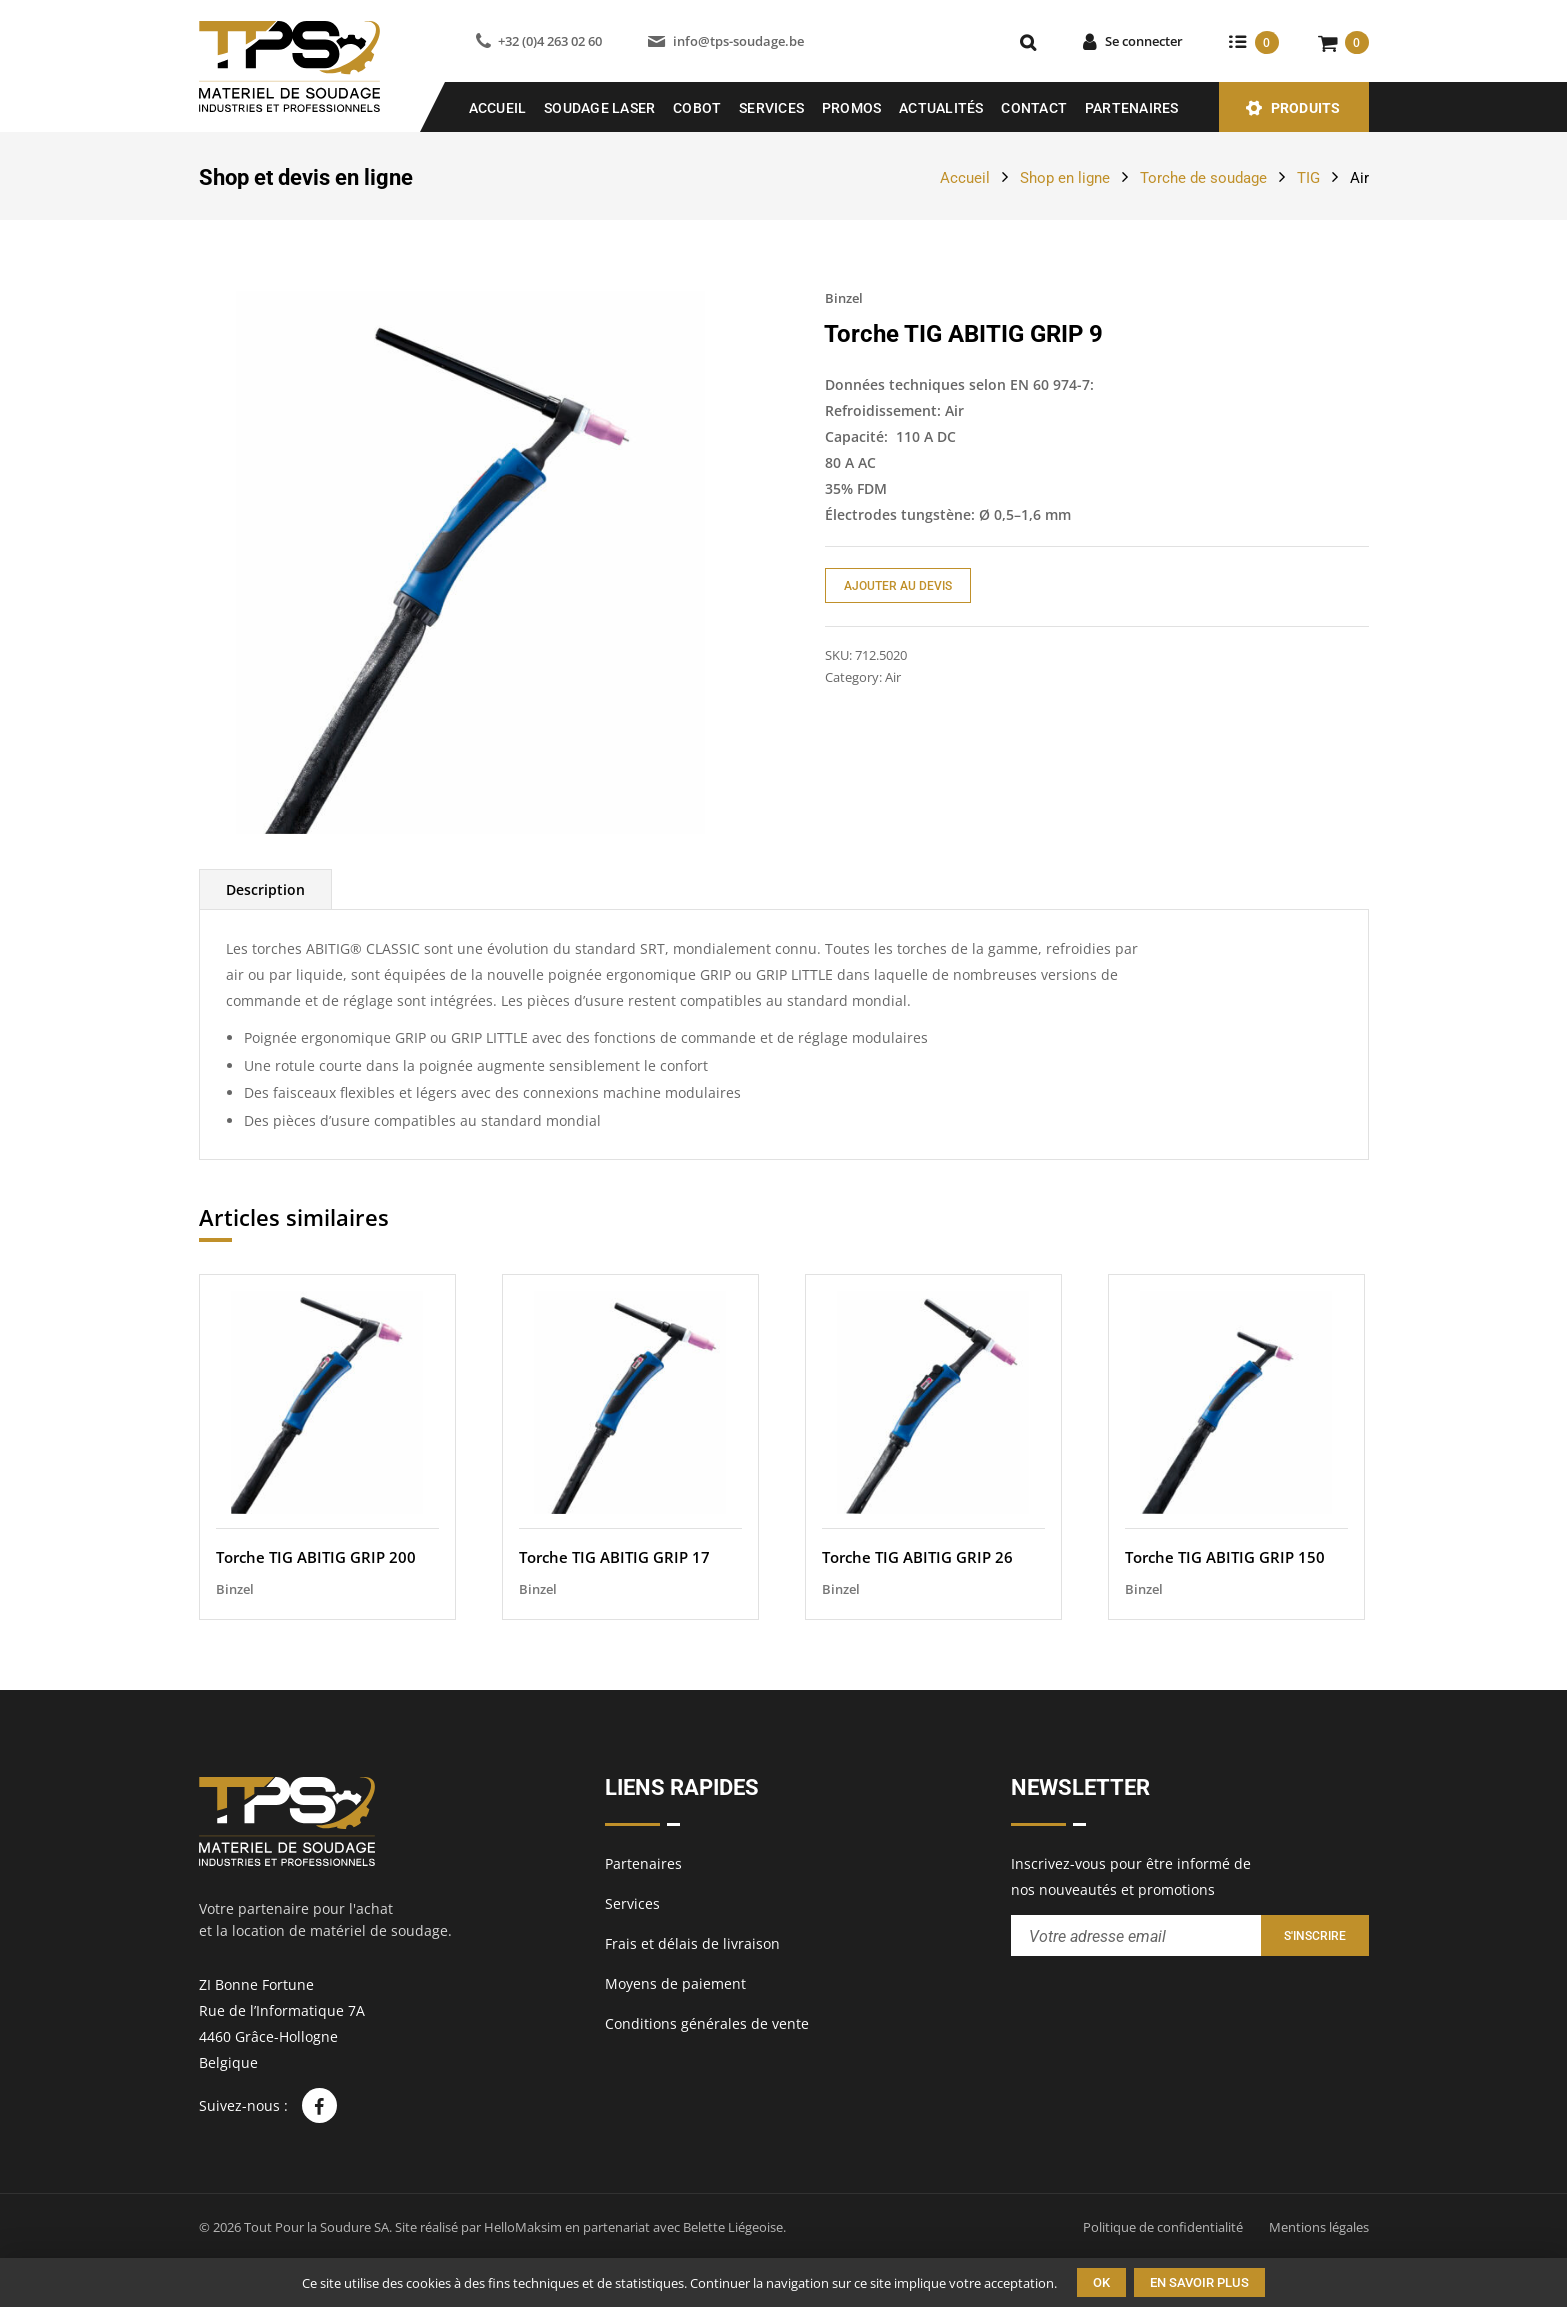 This screenshot has width=1567, height=2307. I want to click on Frais et délais de livraison, so click(692, 1943).